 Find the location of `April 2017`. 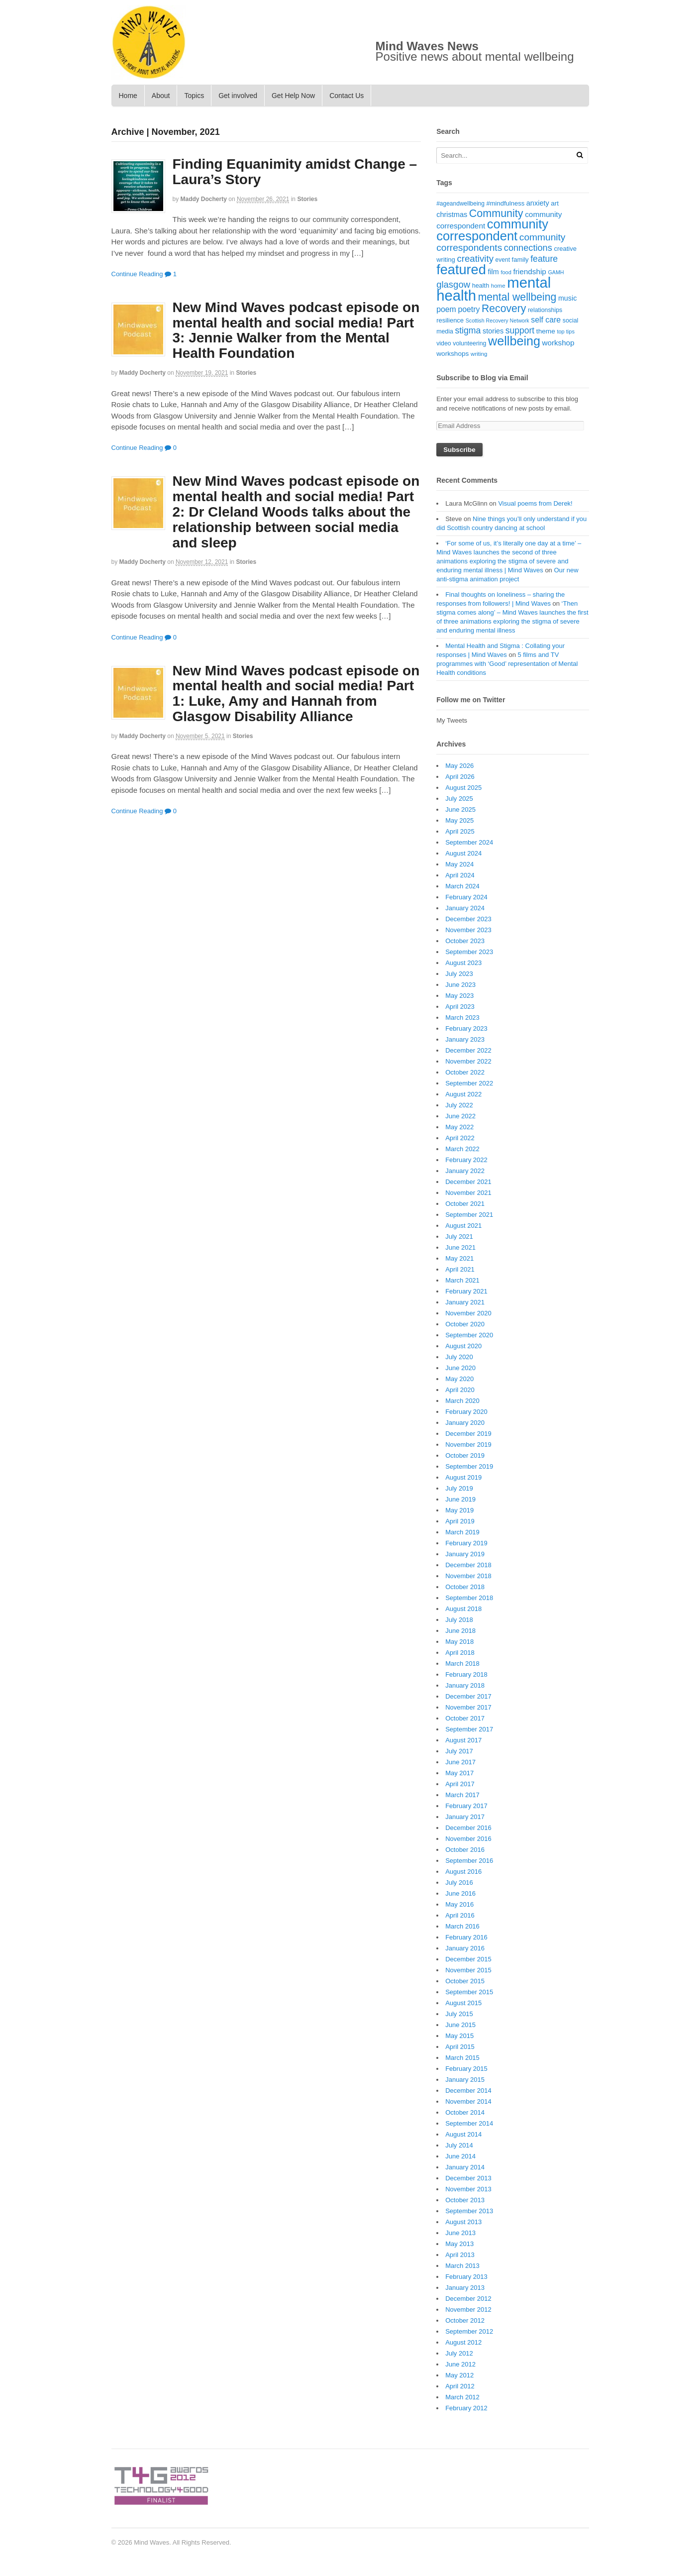

April 2017 is located at coordinates (460, 1784).